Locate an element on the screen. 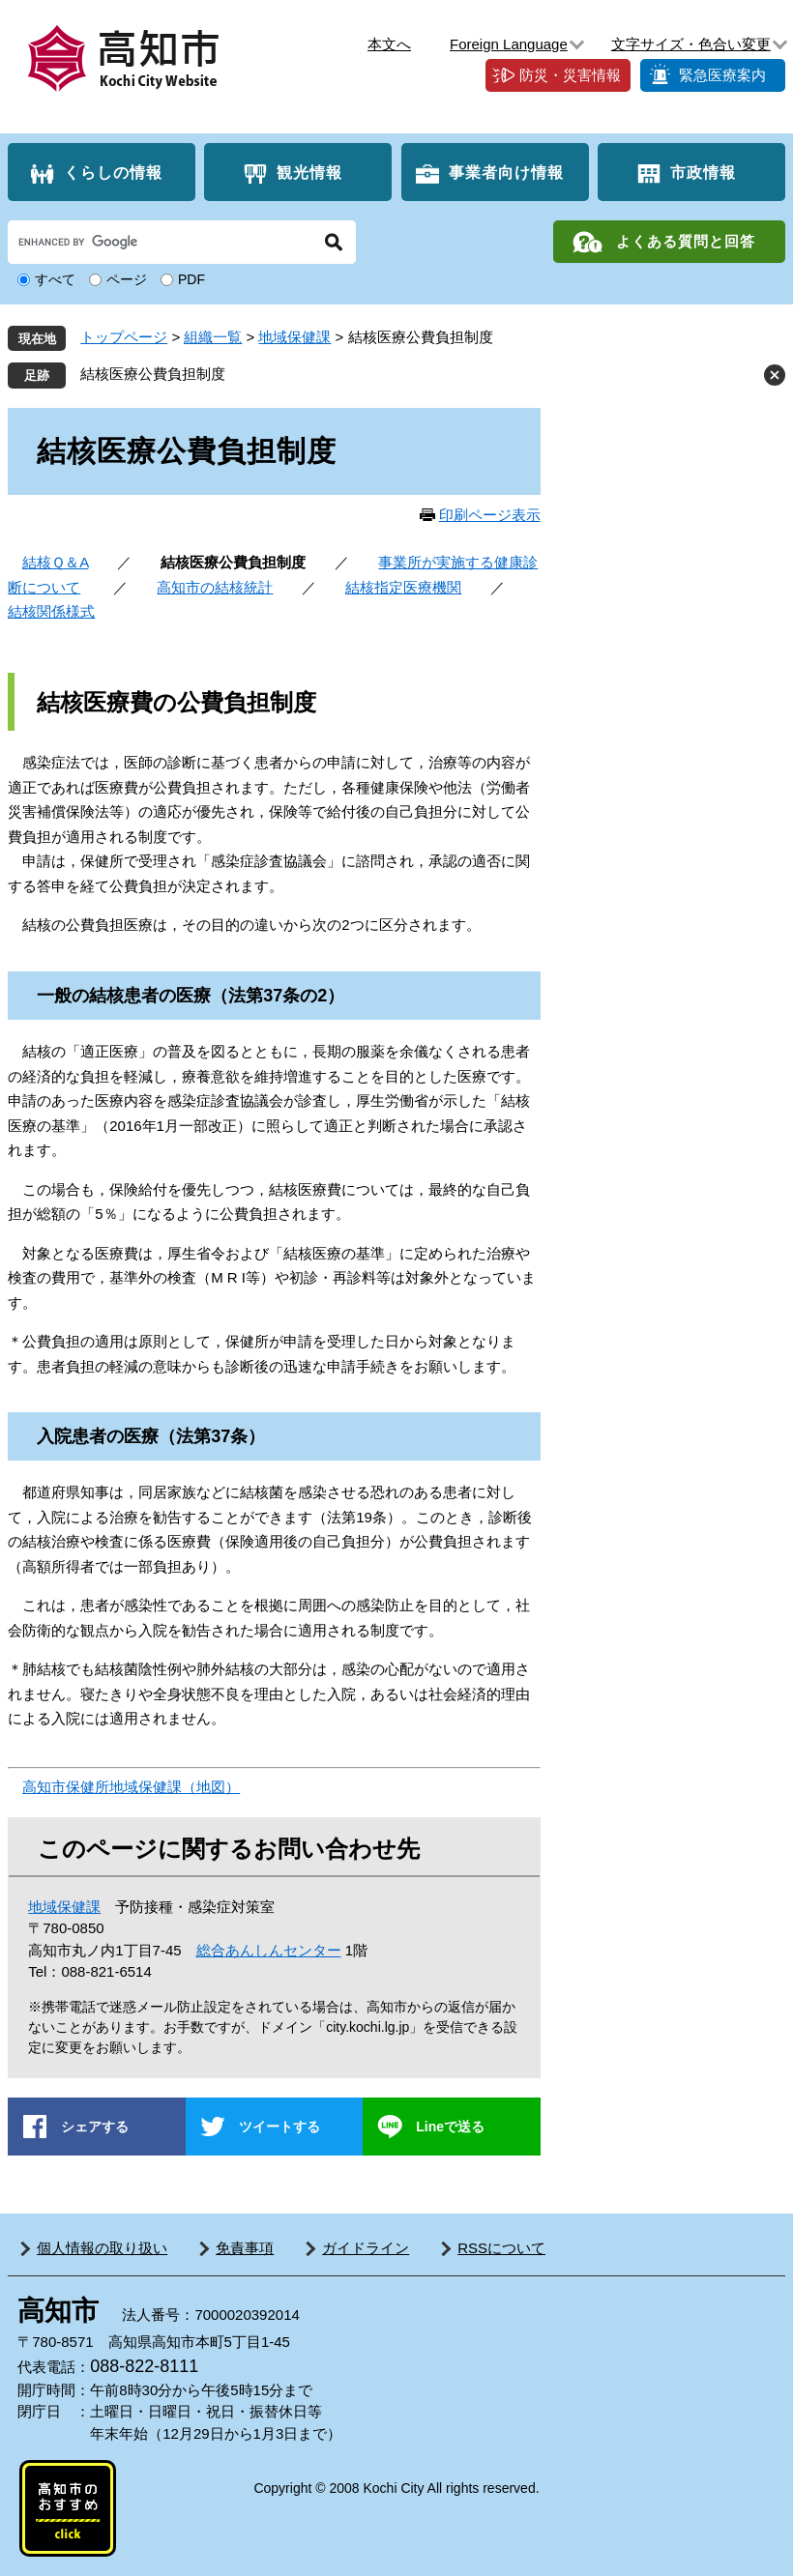 This screenshot has height=2576, width=793. PDF is located at coordinates (191, 279).